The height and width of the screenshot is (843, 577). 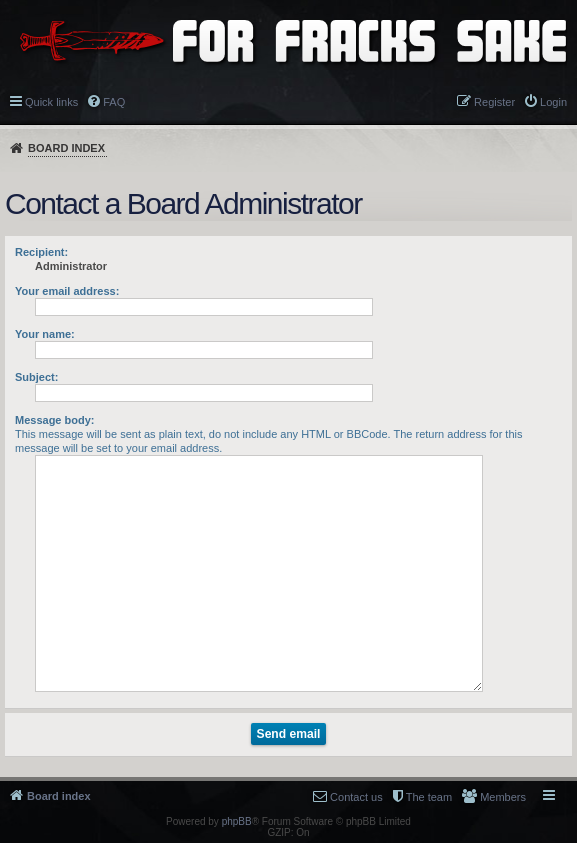 I want to click on Message body:, so click(x=54, y=420).